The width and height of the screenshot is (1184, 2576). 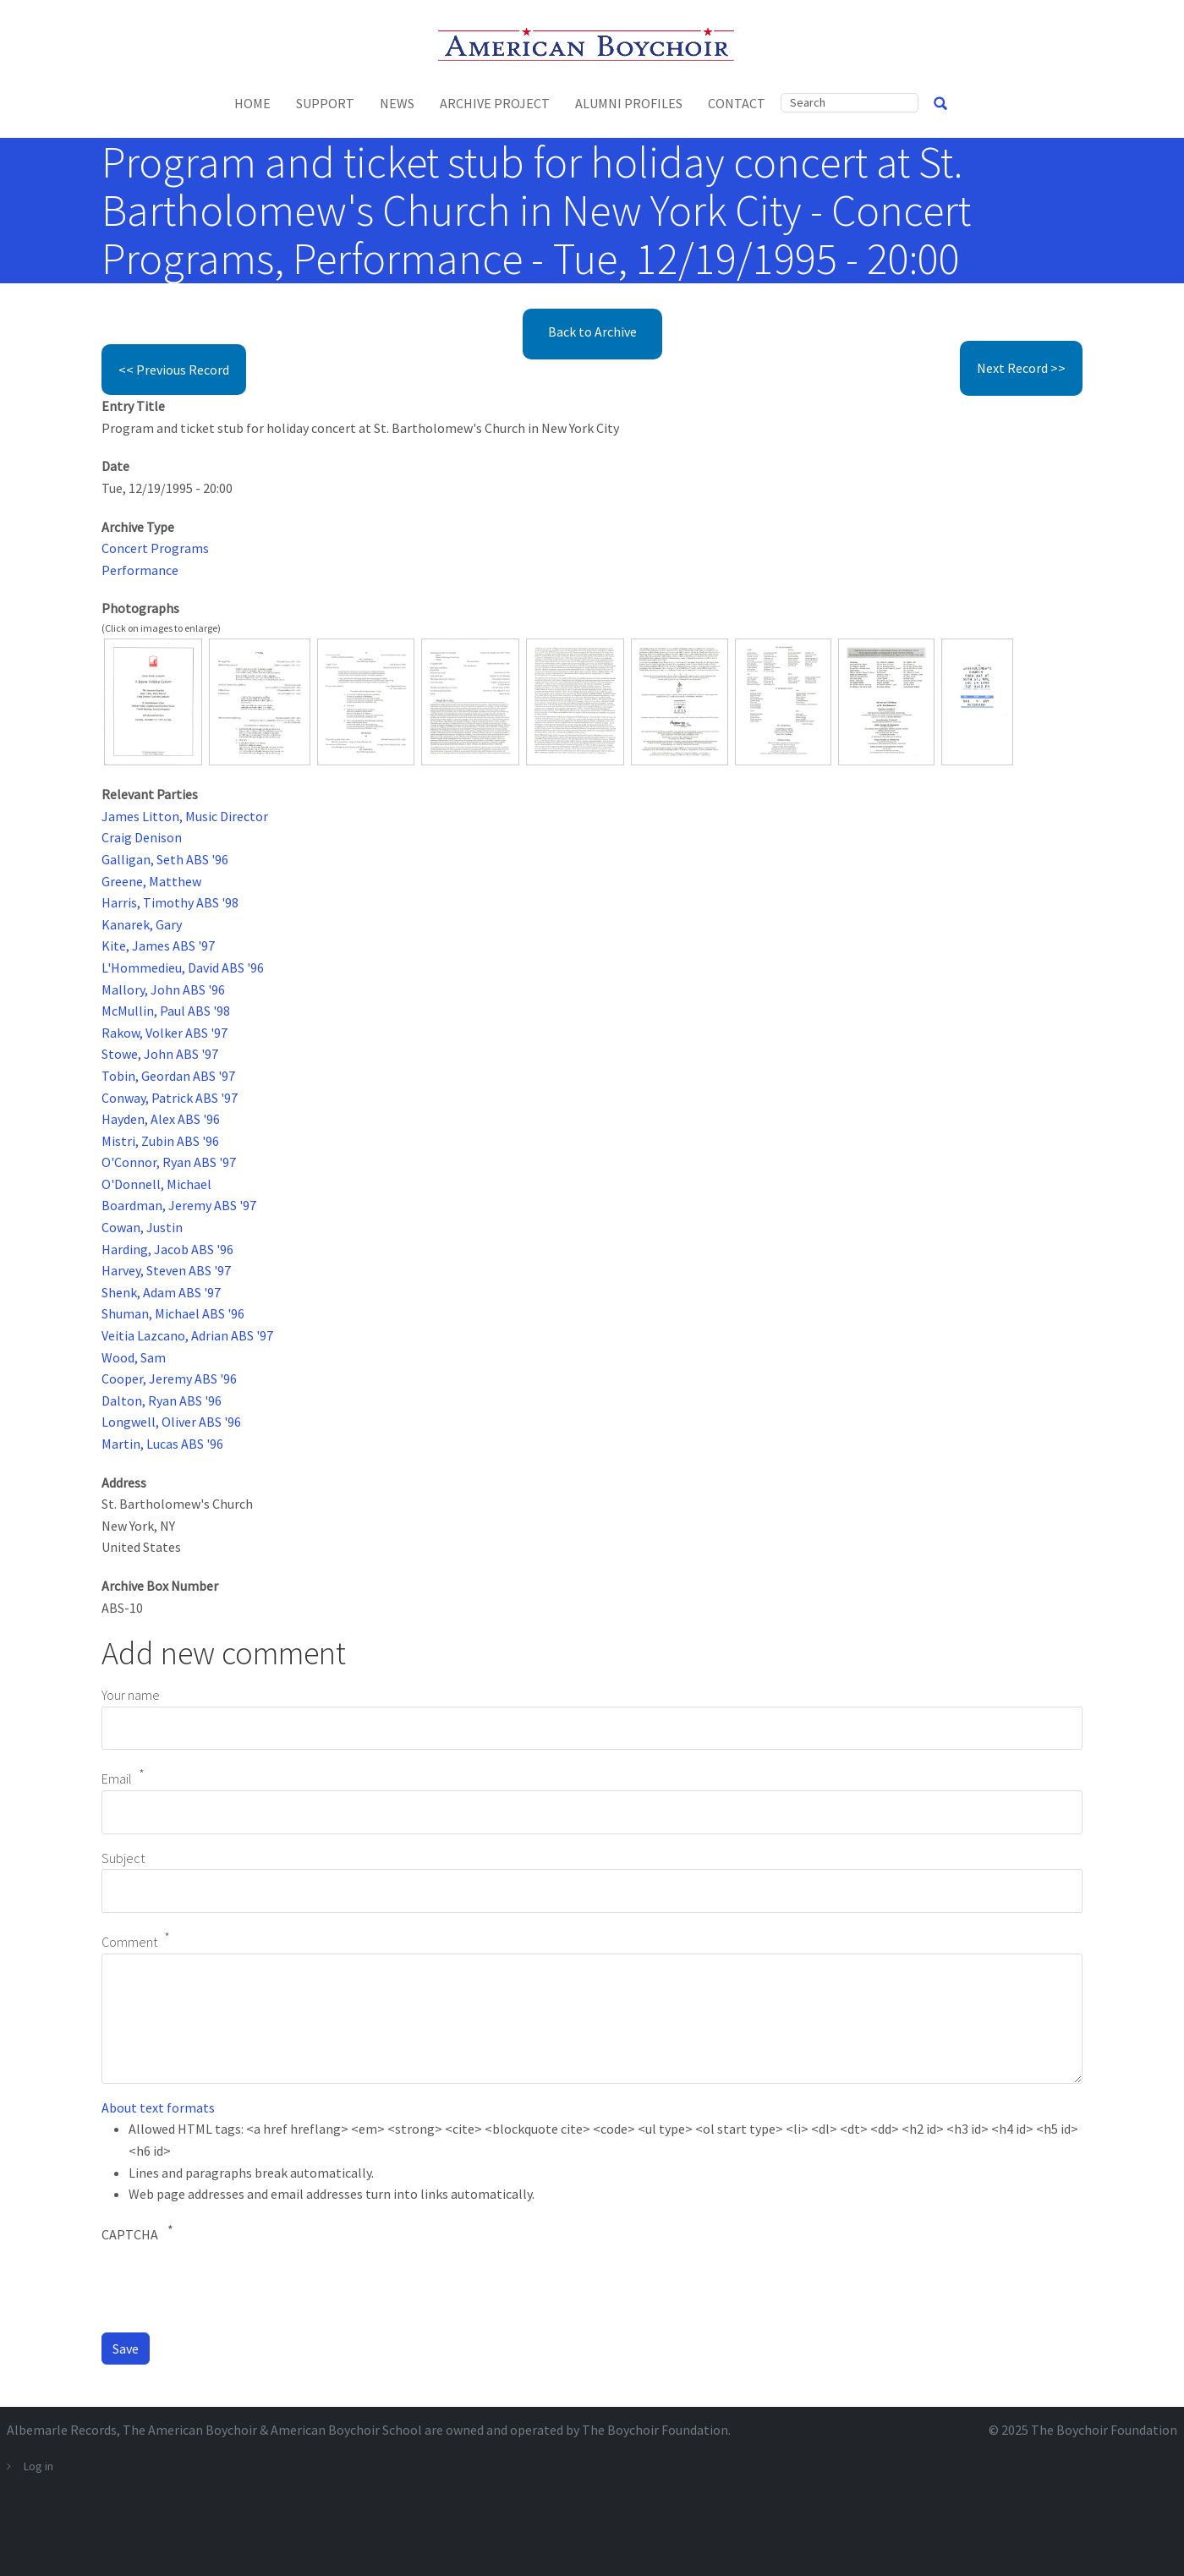 I want to click on Boardman, Jeremy ABS '97, so click(x=178, y=1205).